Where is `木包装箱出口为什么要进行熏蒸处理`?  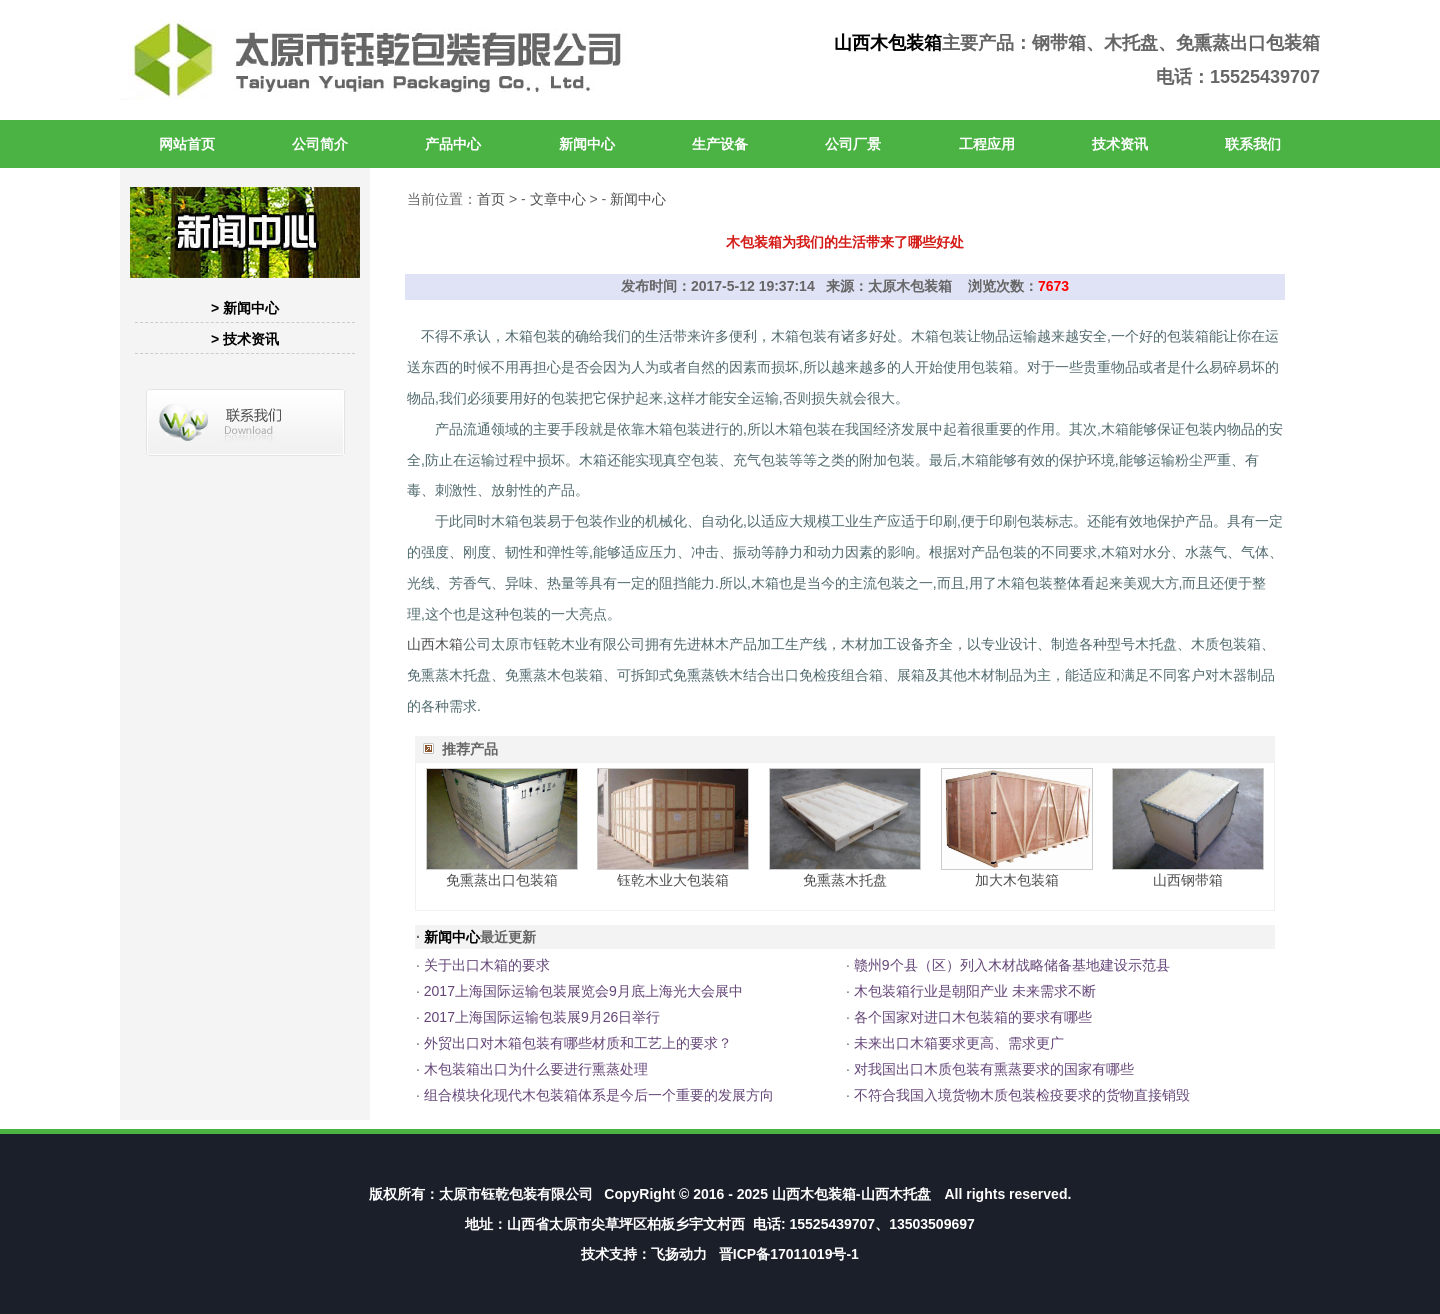
木包装箱出口为什么要进行熏蒸处理 is located at coordinates (536, 1069).